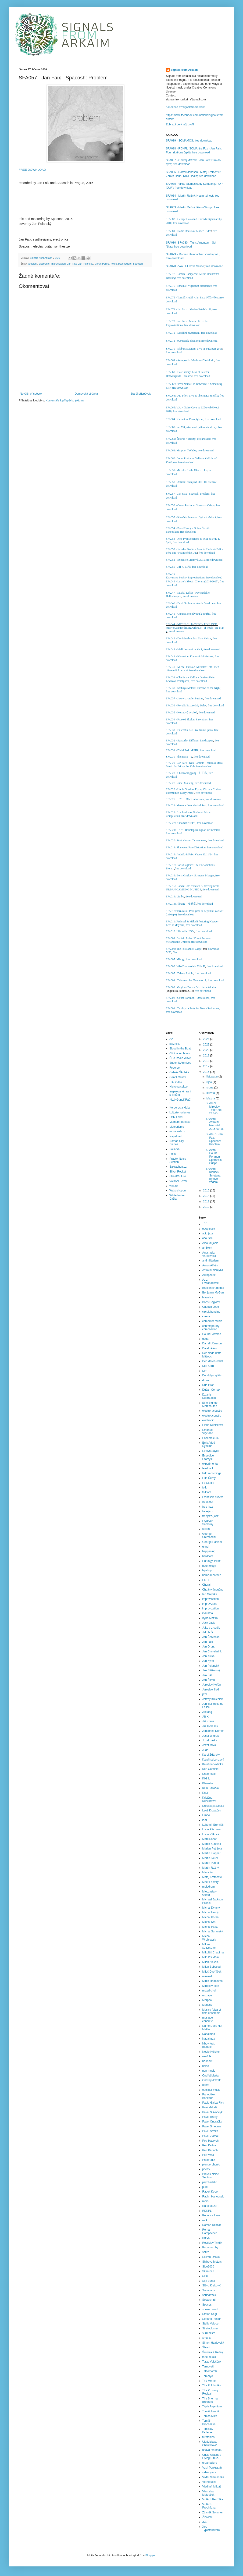 This screenshot has width=243, height=2576. I want to click on computer music, so click(212, 1321).